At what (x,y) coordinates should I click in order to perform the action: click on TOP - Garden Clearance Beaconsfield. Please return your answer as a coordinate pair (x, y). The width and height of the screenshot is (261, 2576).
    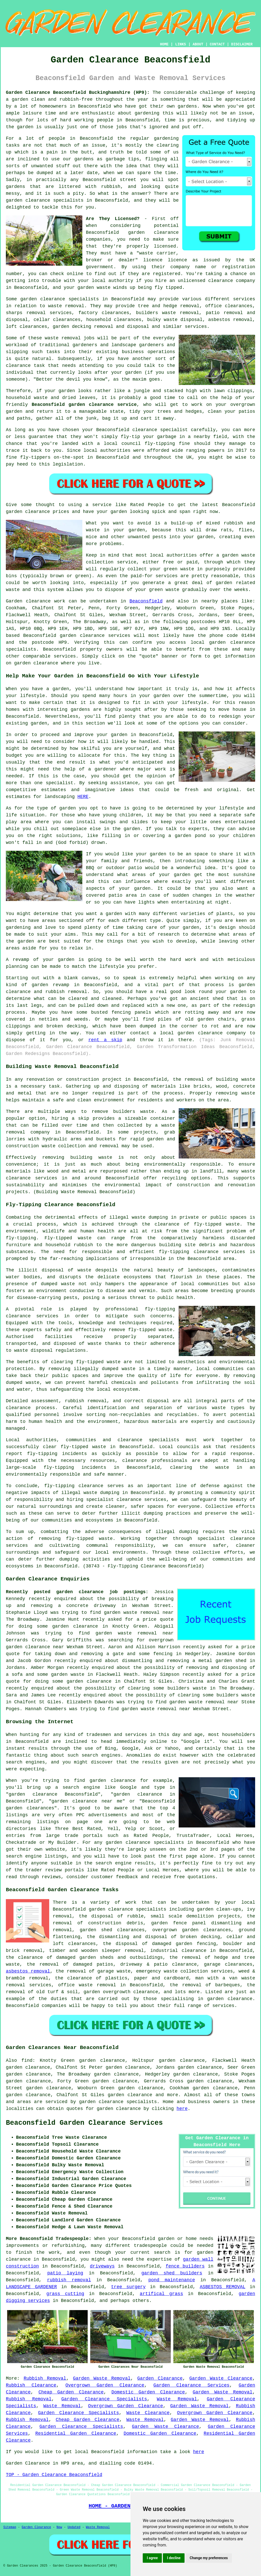
    Looking at the image, I should click on (54, 2474).